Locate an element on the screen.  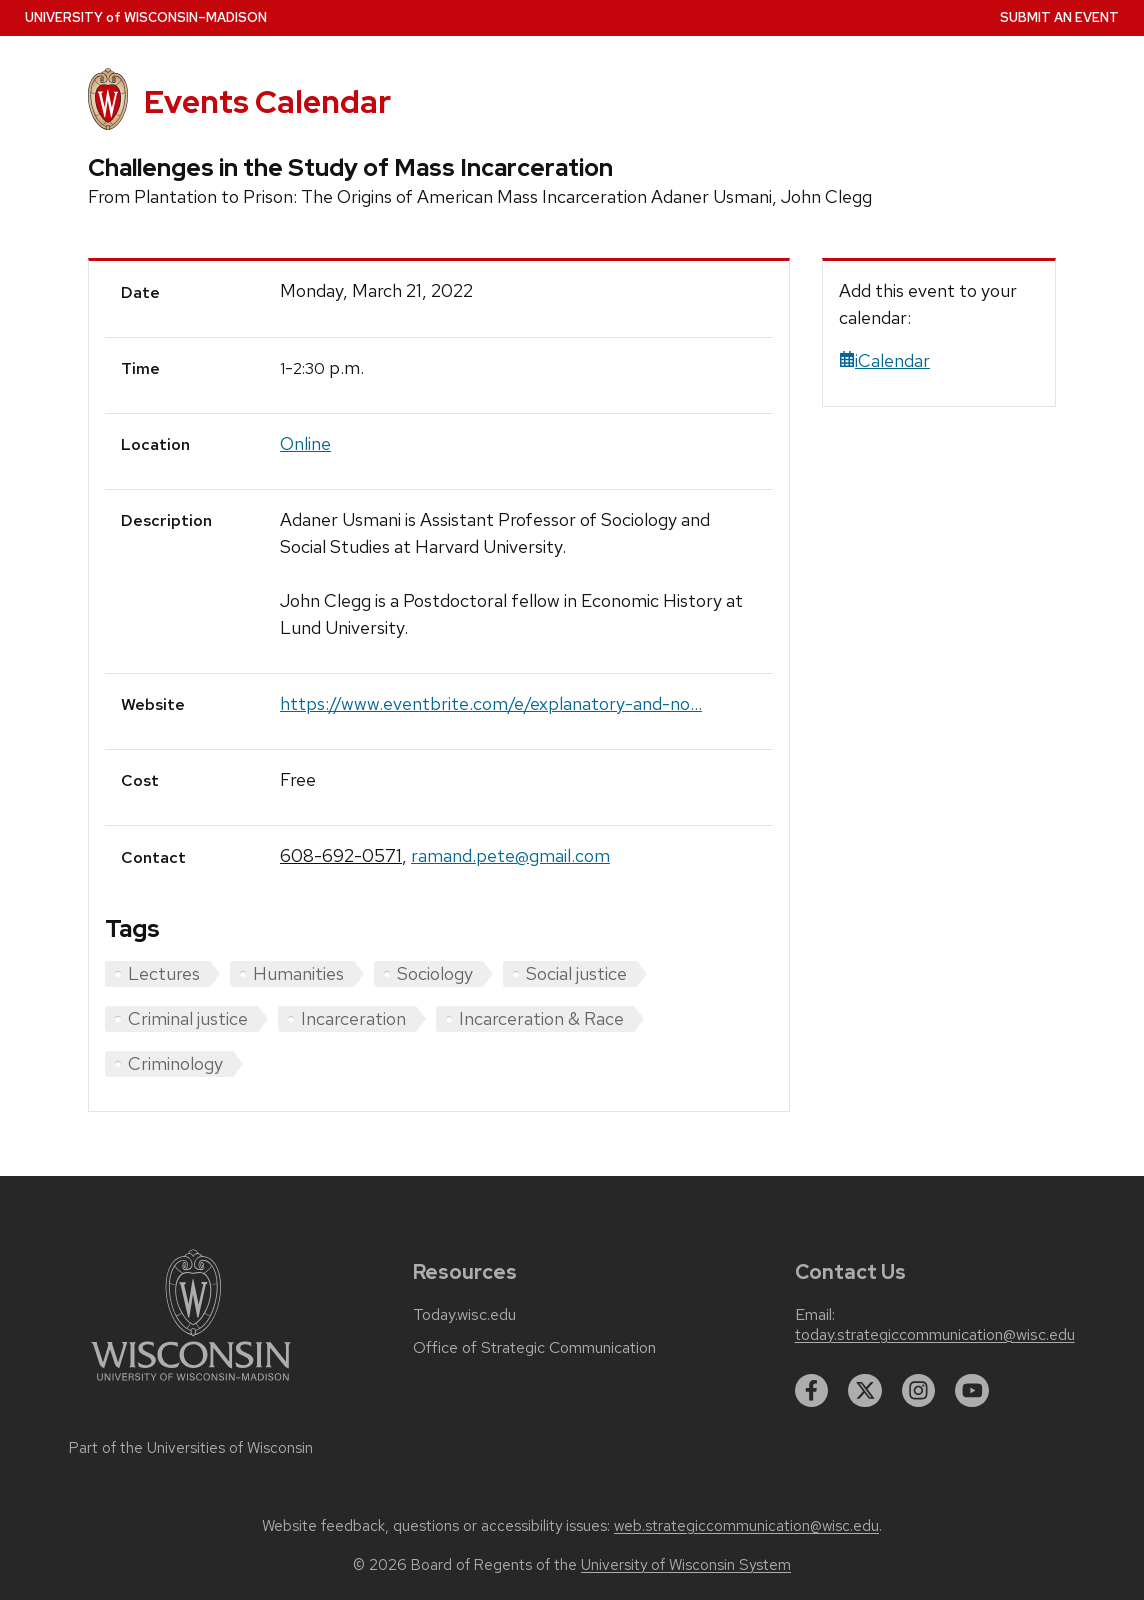
Part of the is located at coordinates (191, 1448).